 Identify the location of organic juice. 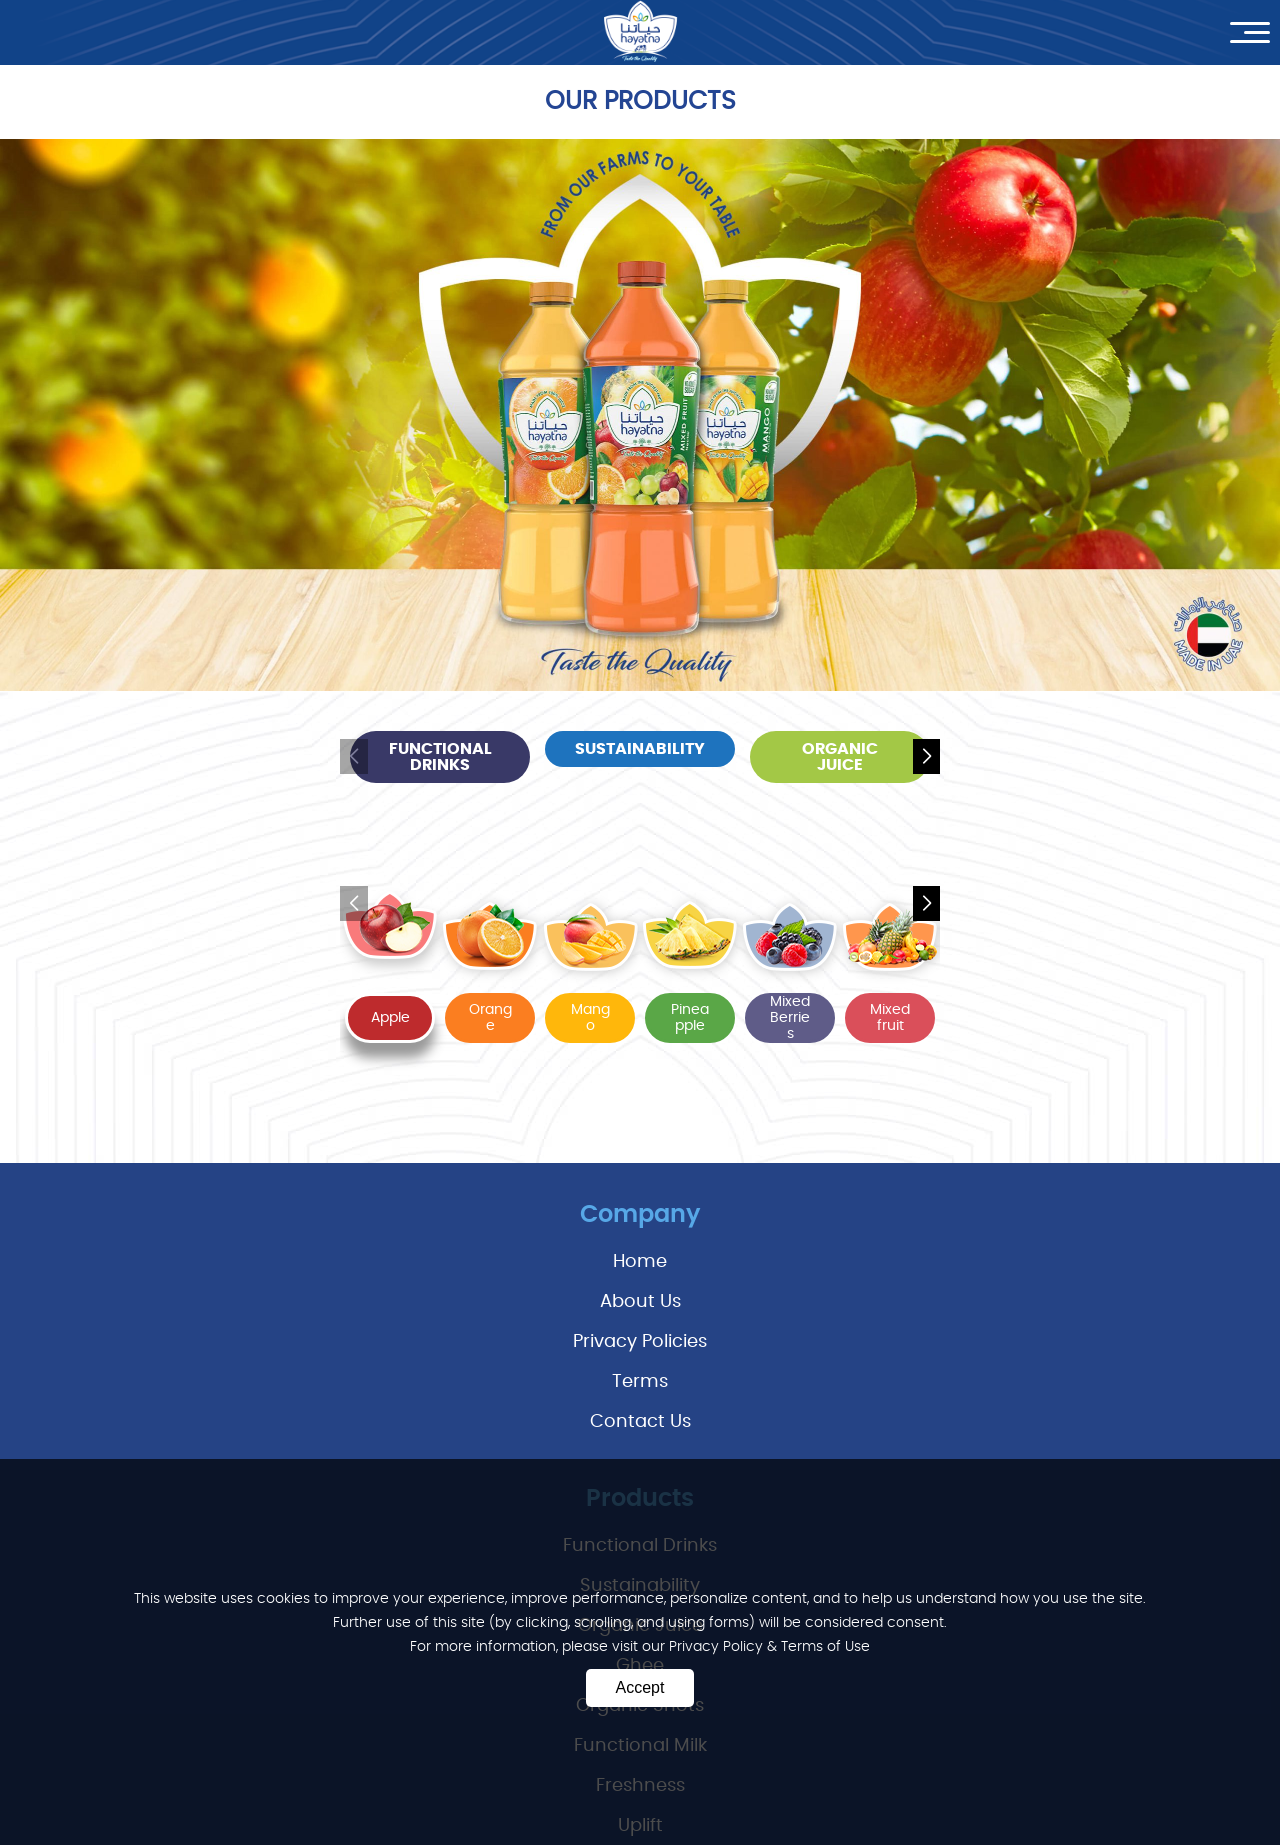
(840, 757).